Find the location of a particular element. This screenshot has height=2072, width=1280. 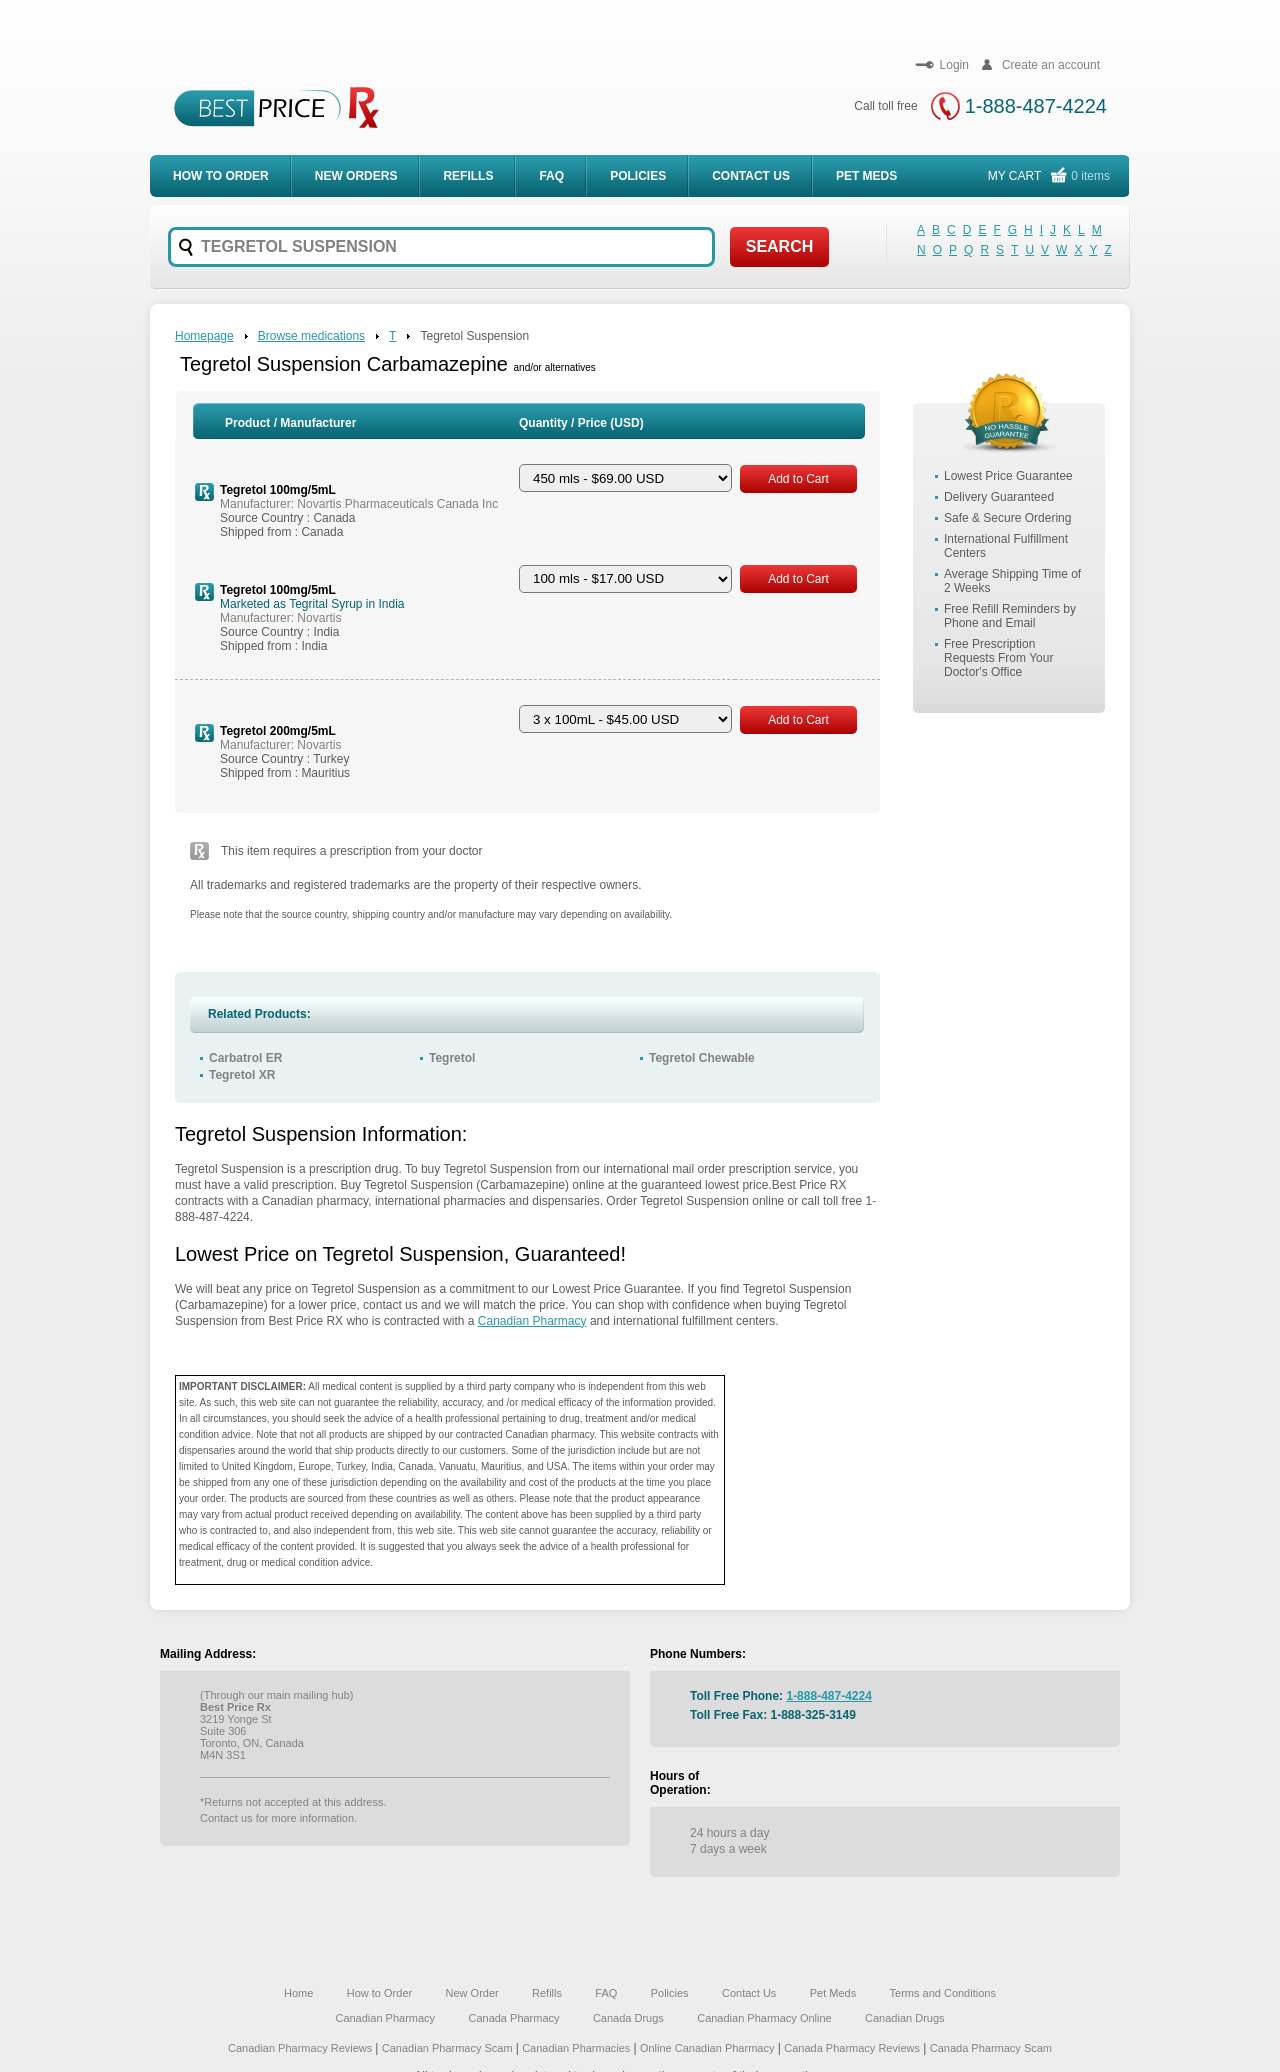

Terms and Conditions is located at coordinates (943, 1993).